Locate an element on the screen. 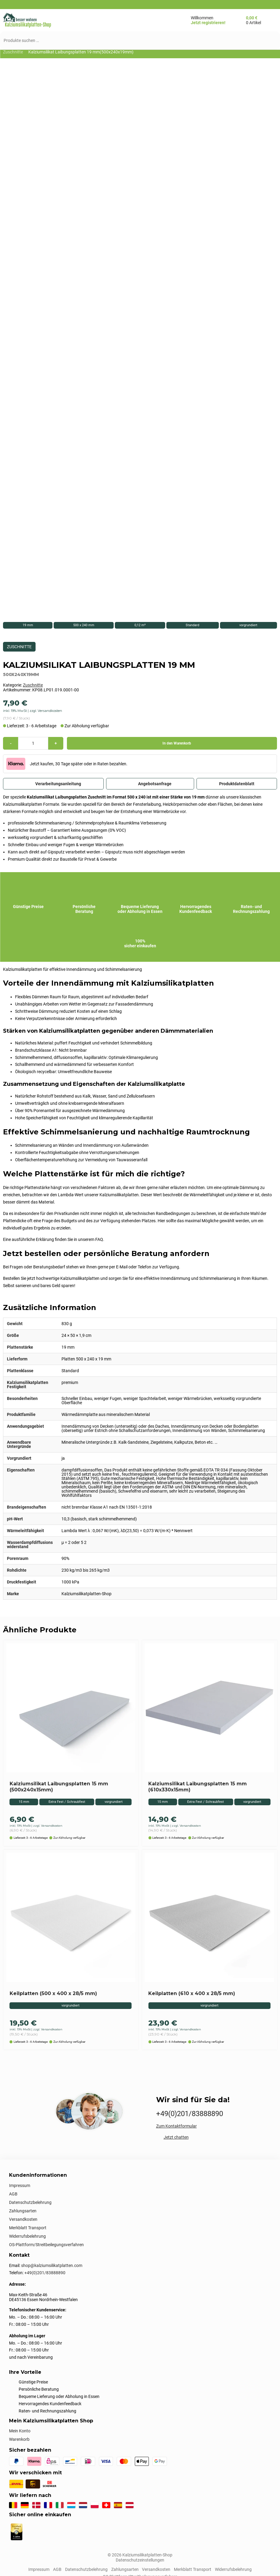 The height and width of the screenshot is (2576, 280). AGB is located at coordinates (13, 2194).